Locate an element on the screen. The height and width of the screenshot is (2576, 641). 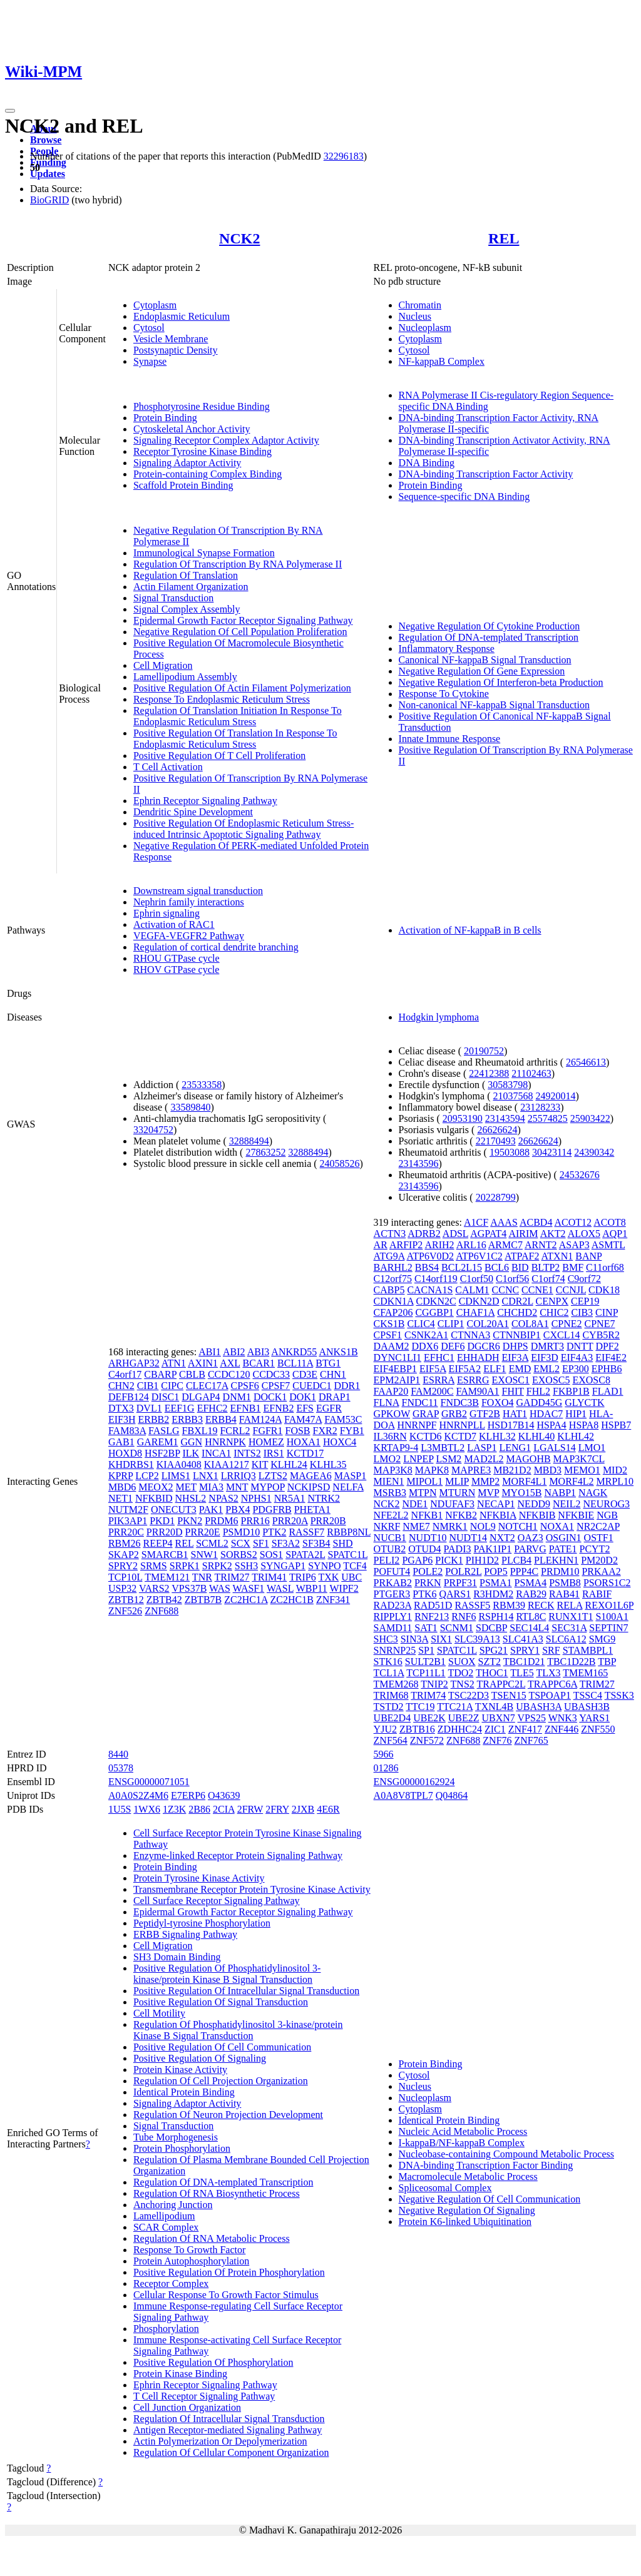
KPRP is located at coordinates (120, 1475).